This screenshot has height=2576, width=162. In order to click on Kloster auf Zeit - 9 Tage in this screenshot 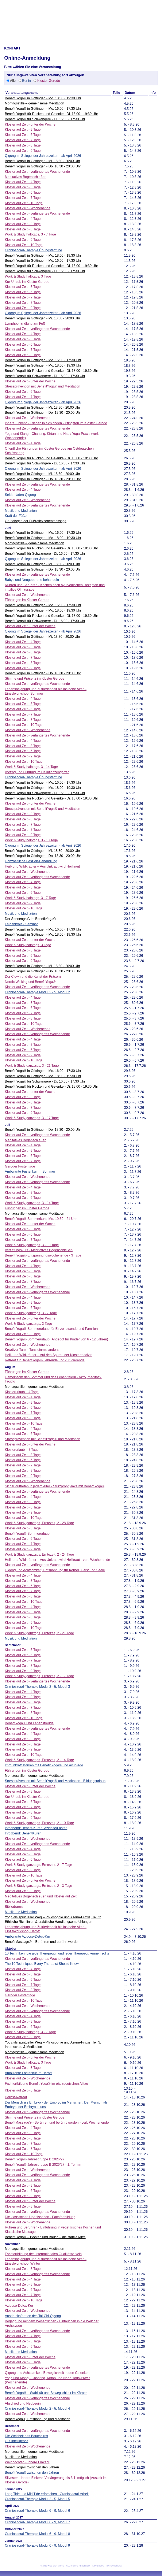, I will do `click(23, 150)`.